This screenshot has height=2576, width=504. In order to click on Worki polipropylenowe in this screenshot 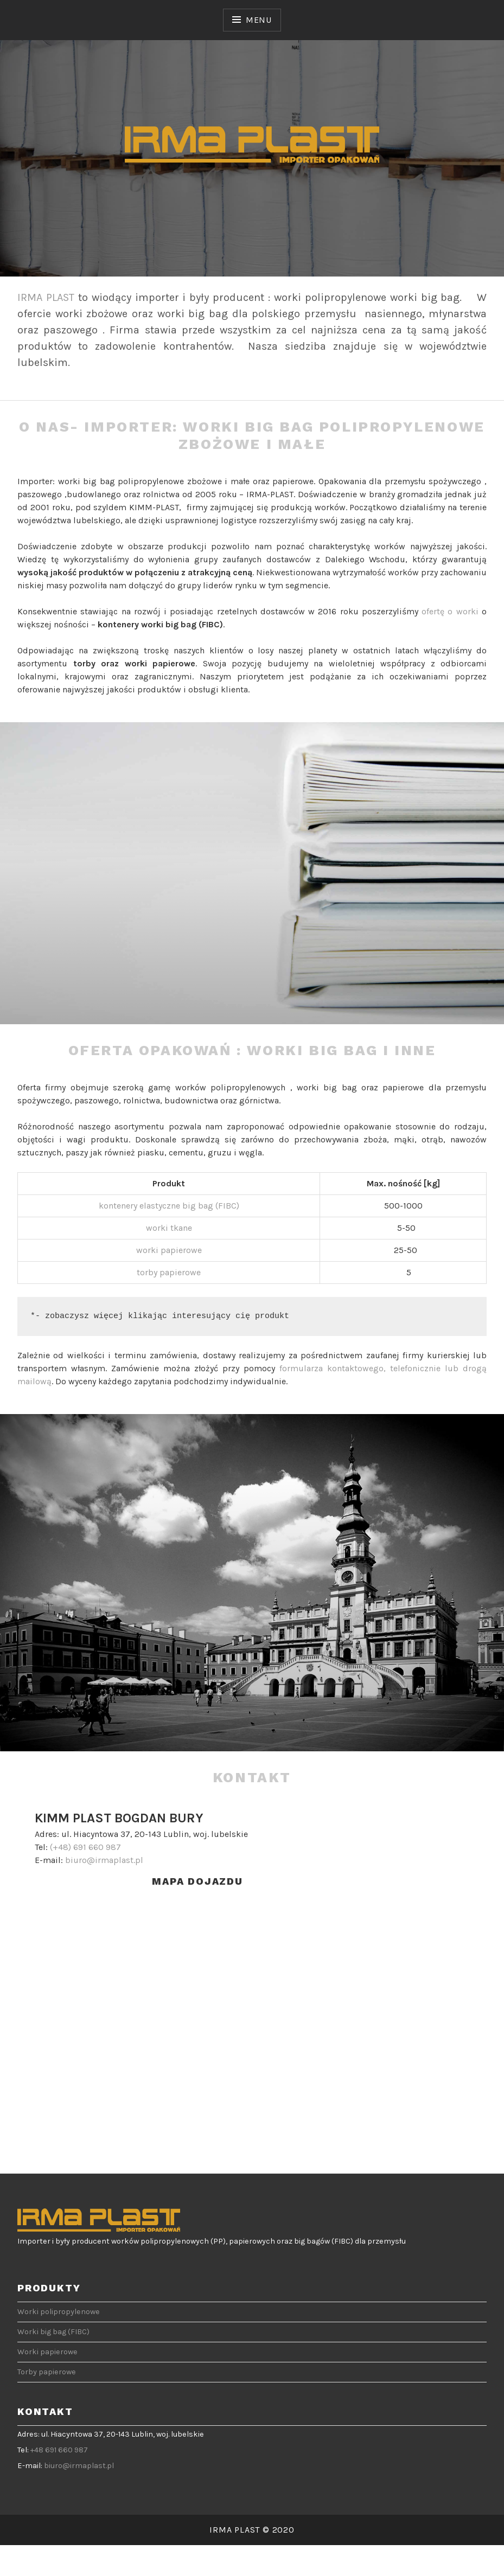, I will do `click(58, 2311)`.